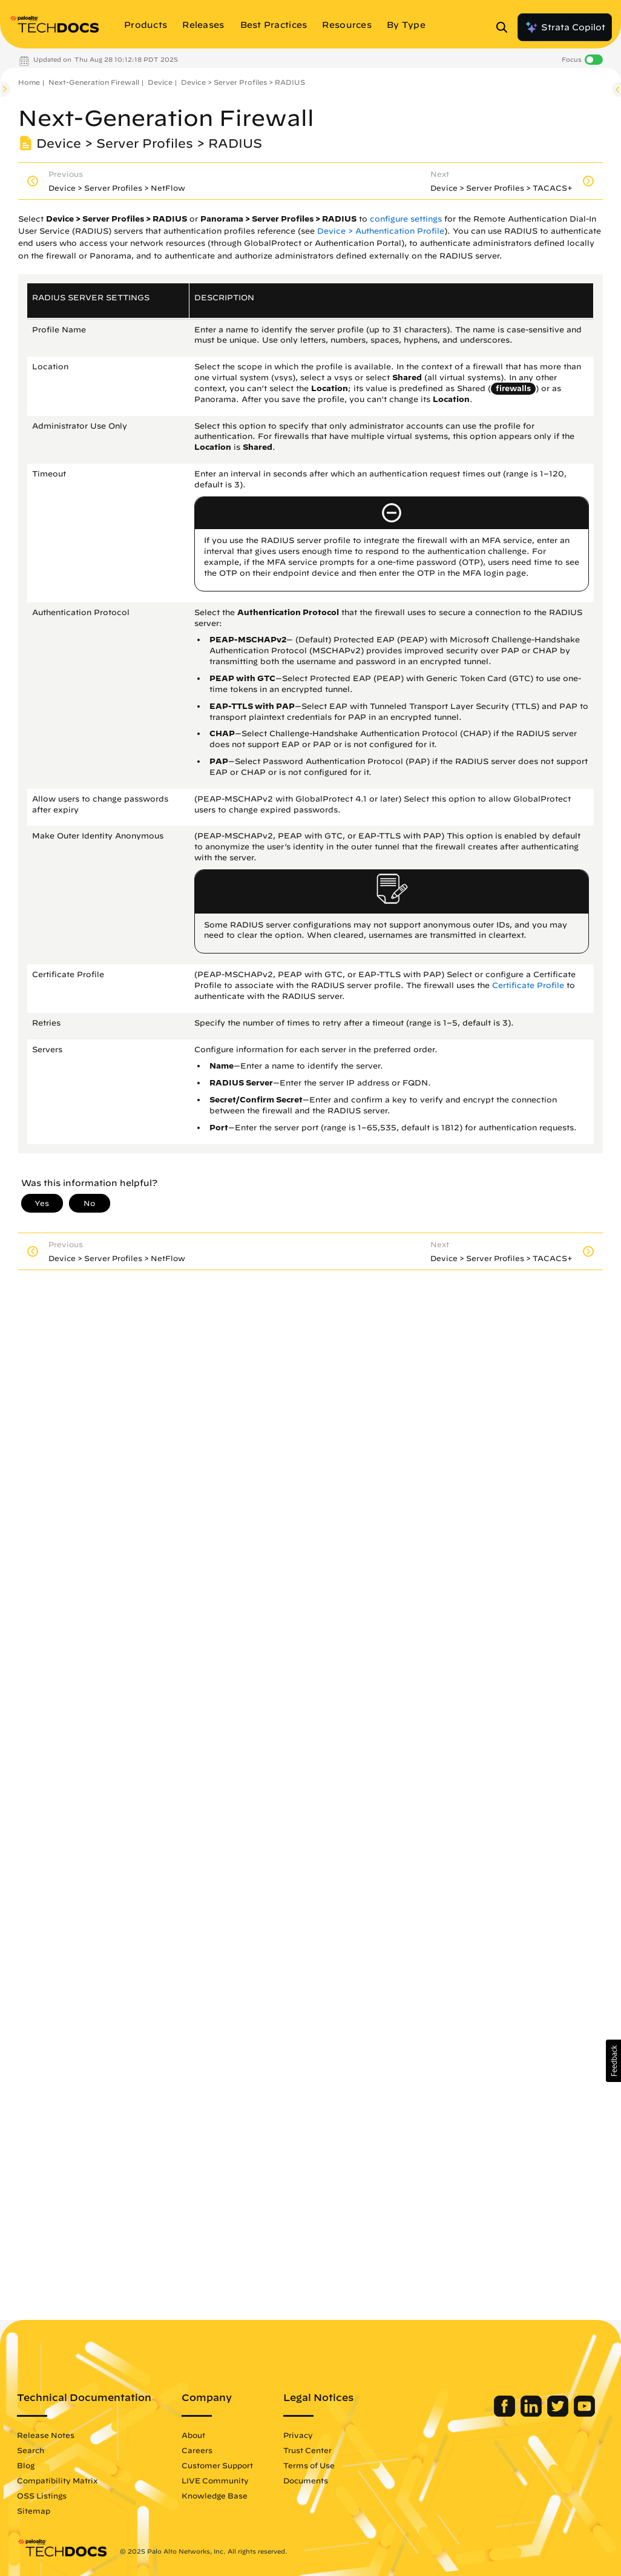  Describe the element at coordinates (33, 2510) in the screenshot. I see `Sitemap` at that location.